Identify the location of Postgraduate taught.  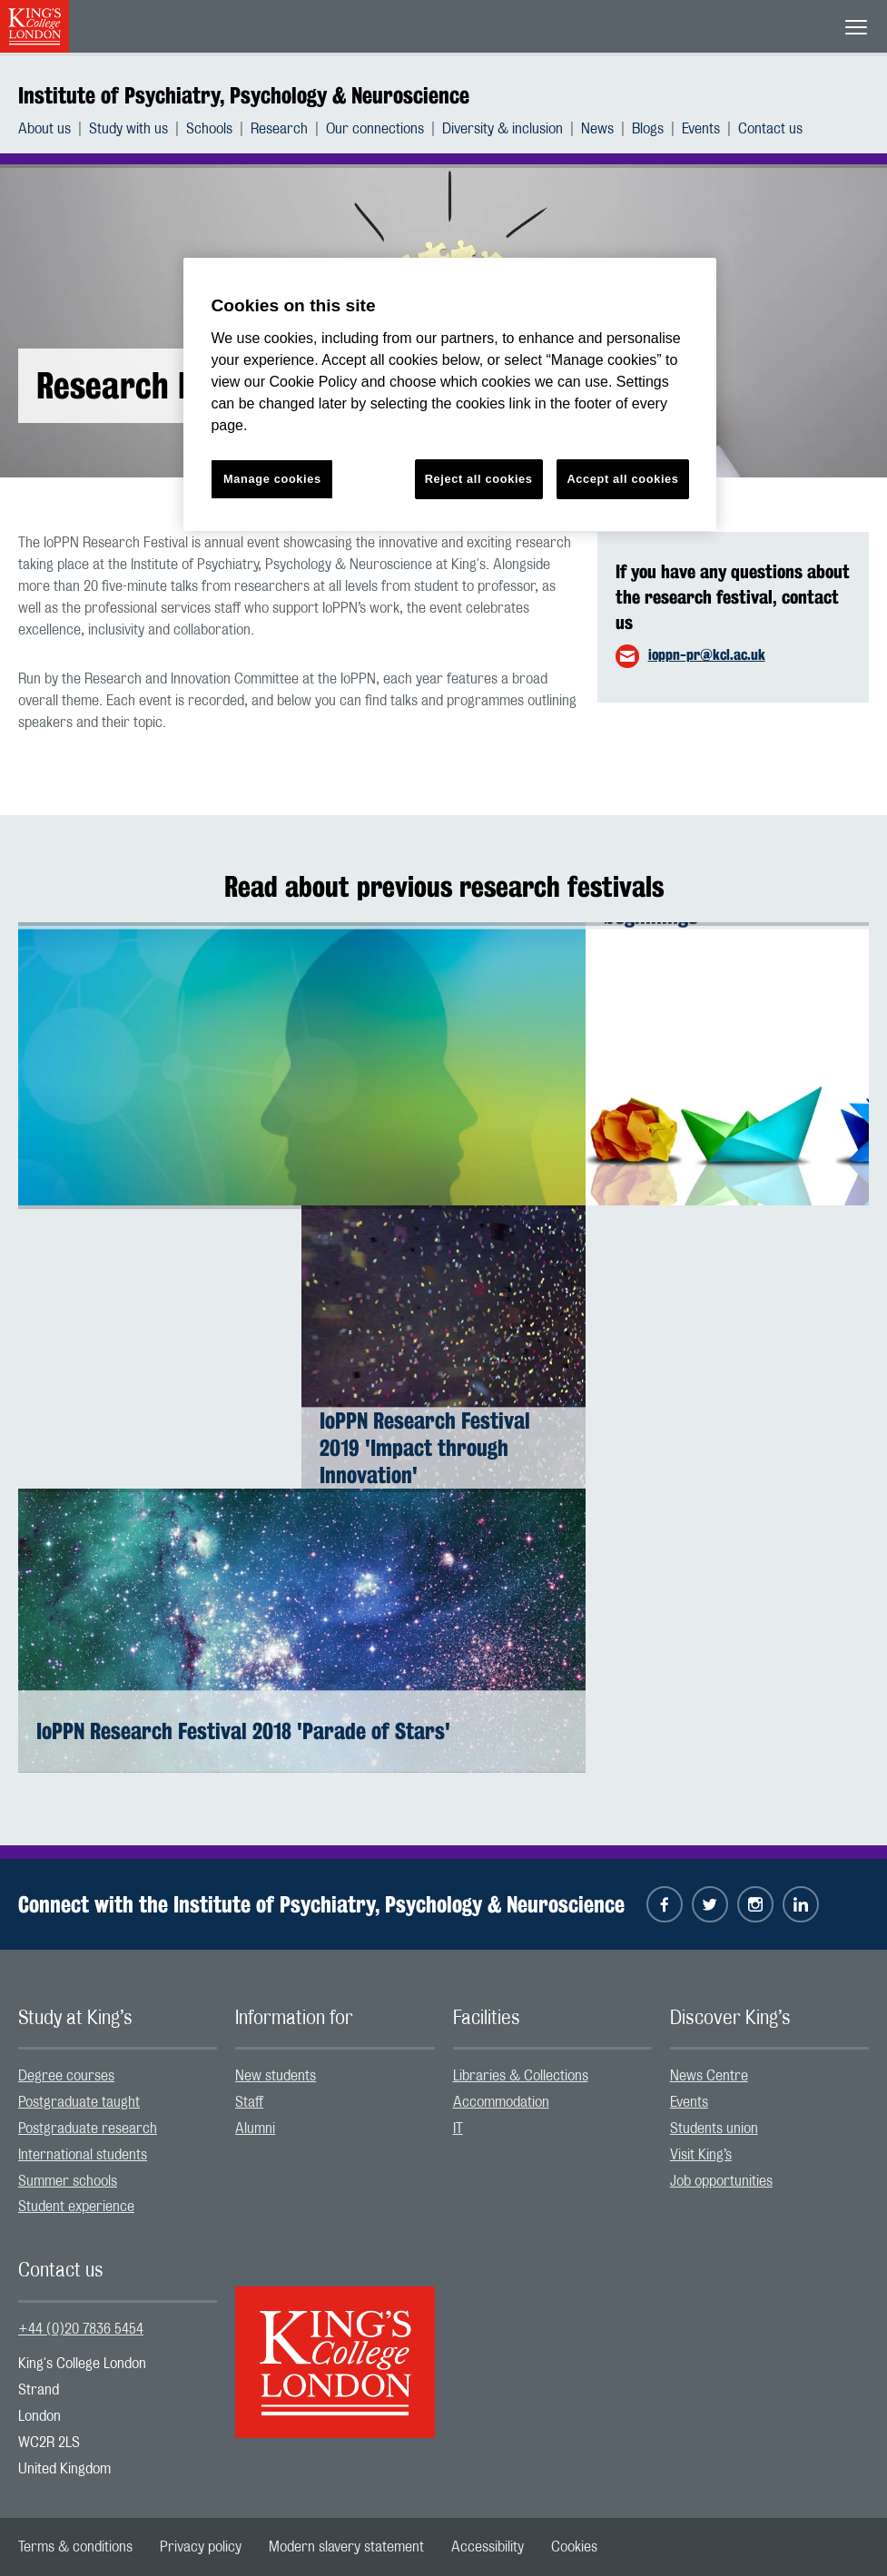
(79, 2102).